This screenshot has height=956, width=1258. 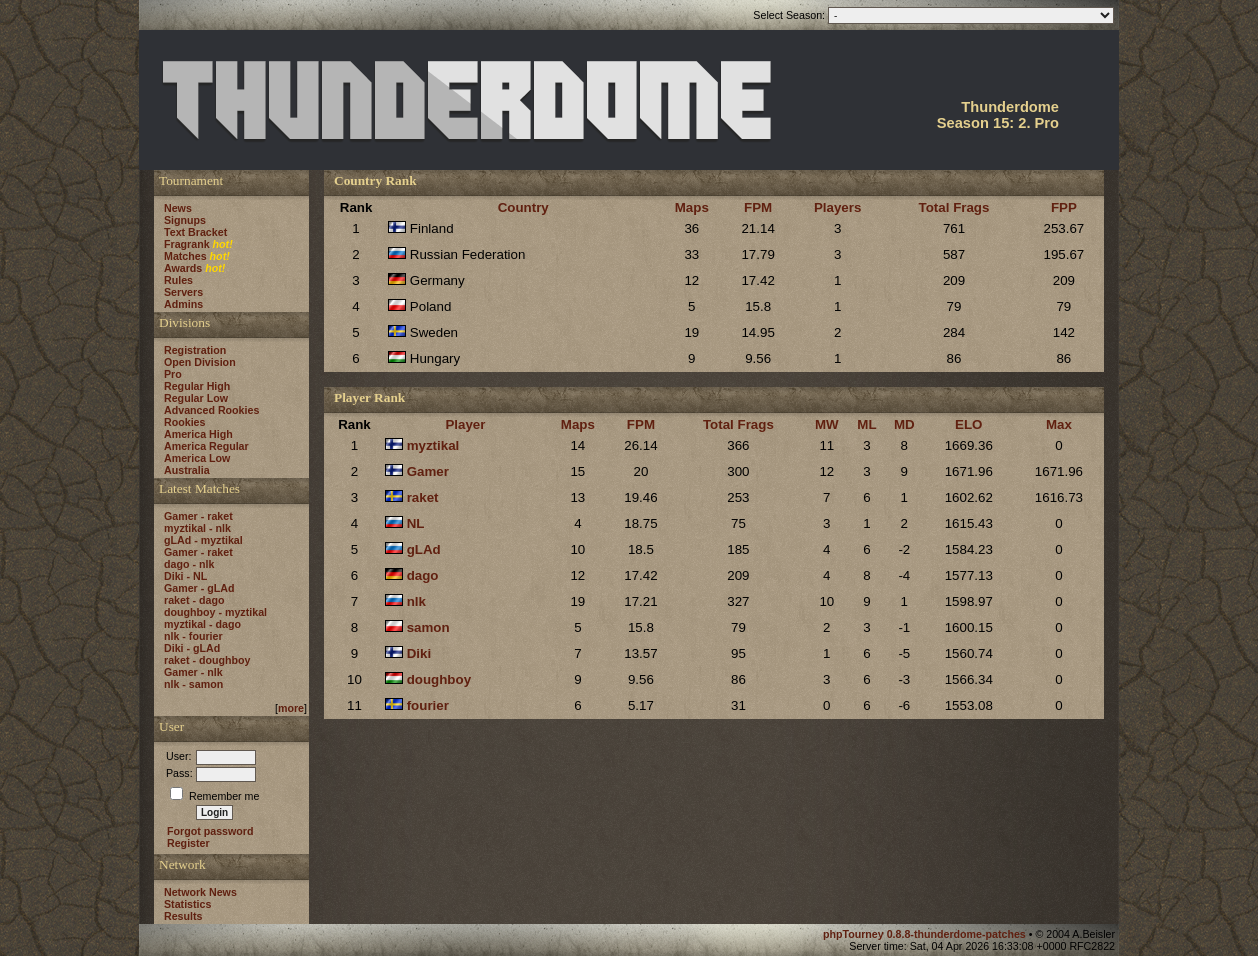 I want to click on FPM, so click(x=758, y=207).